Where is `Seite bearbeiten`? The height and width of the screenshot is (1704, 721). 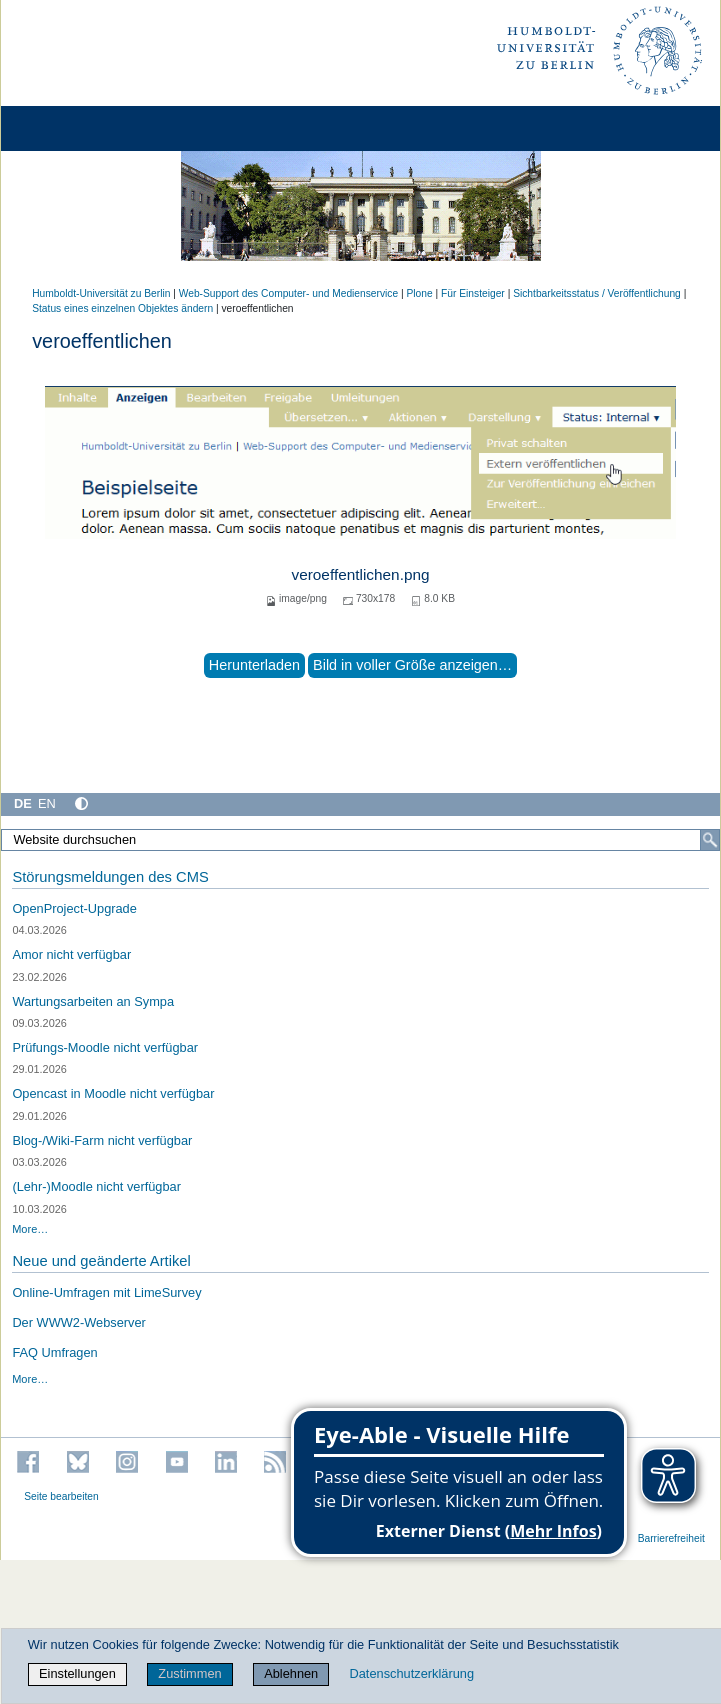
Seite bearbeiten is located at coordinates (61, 1496).